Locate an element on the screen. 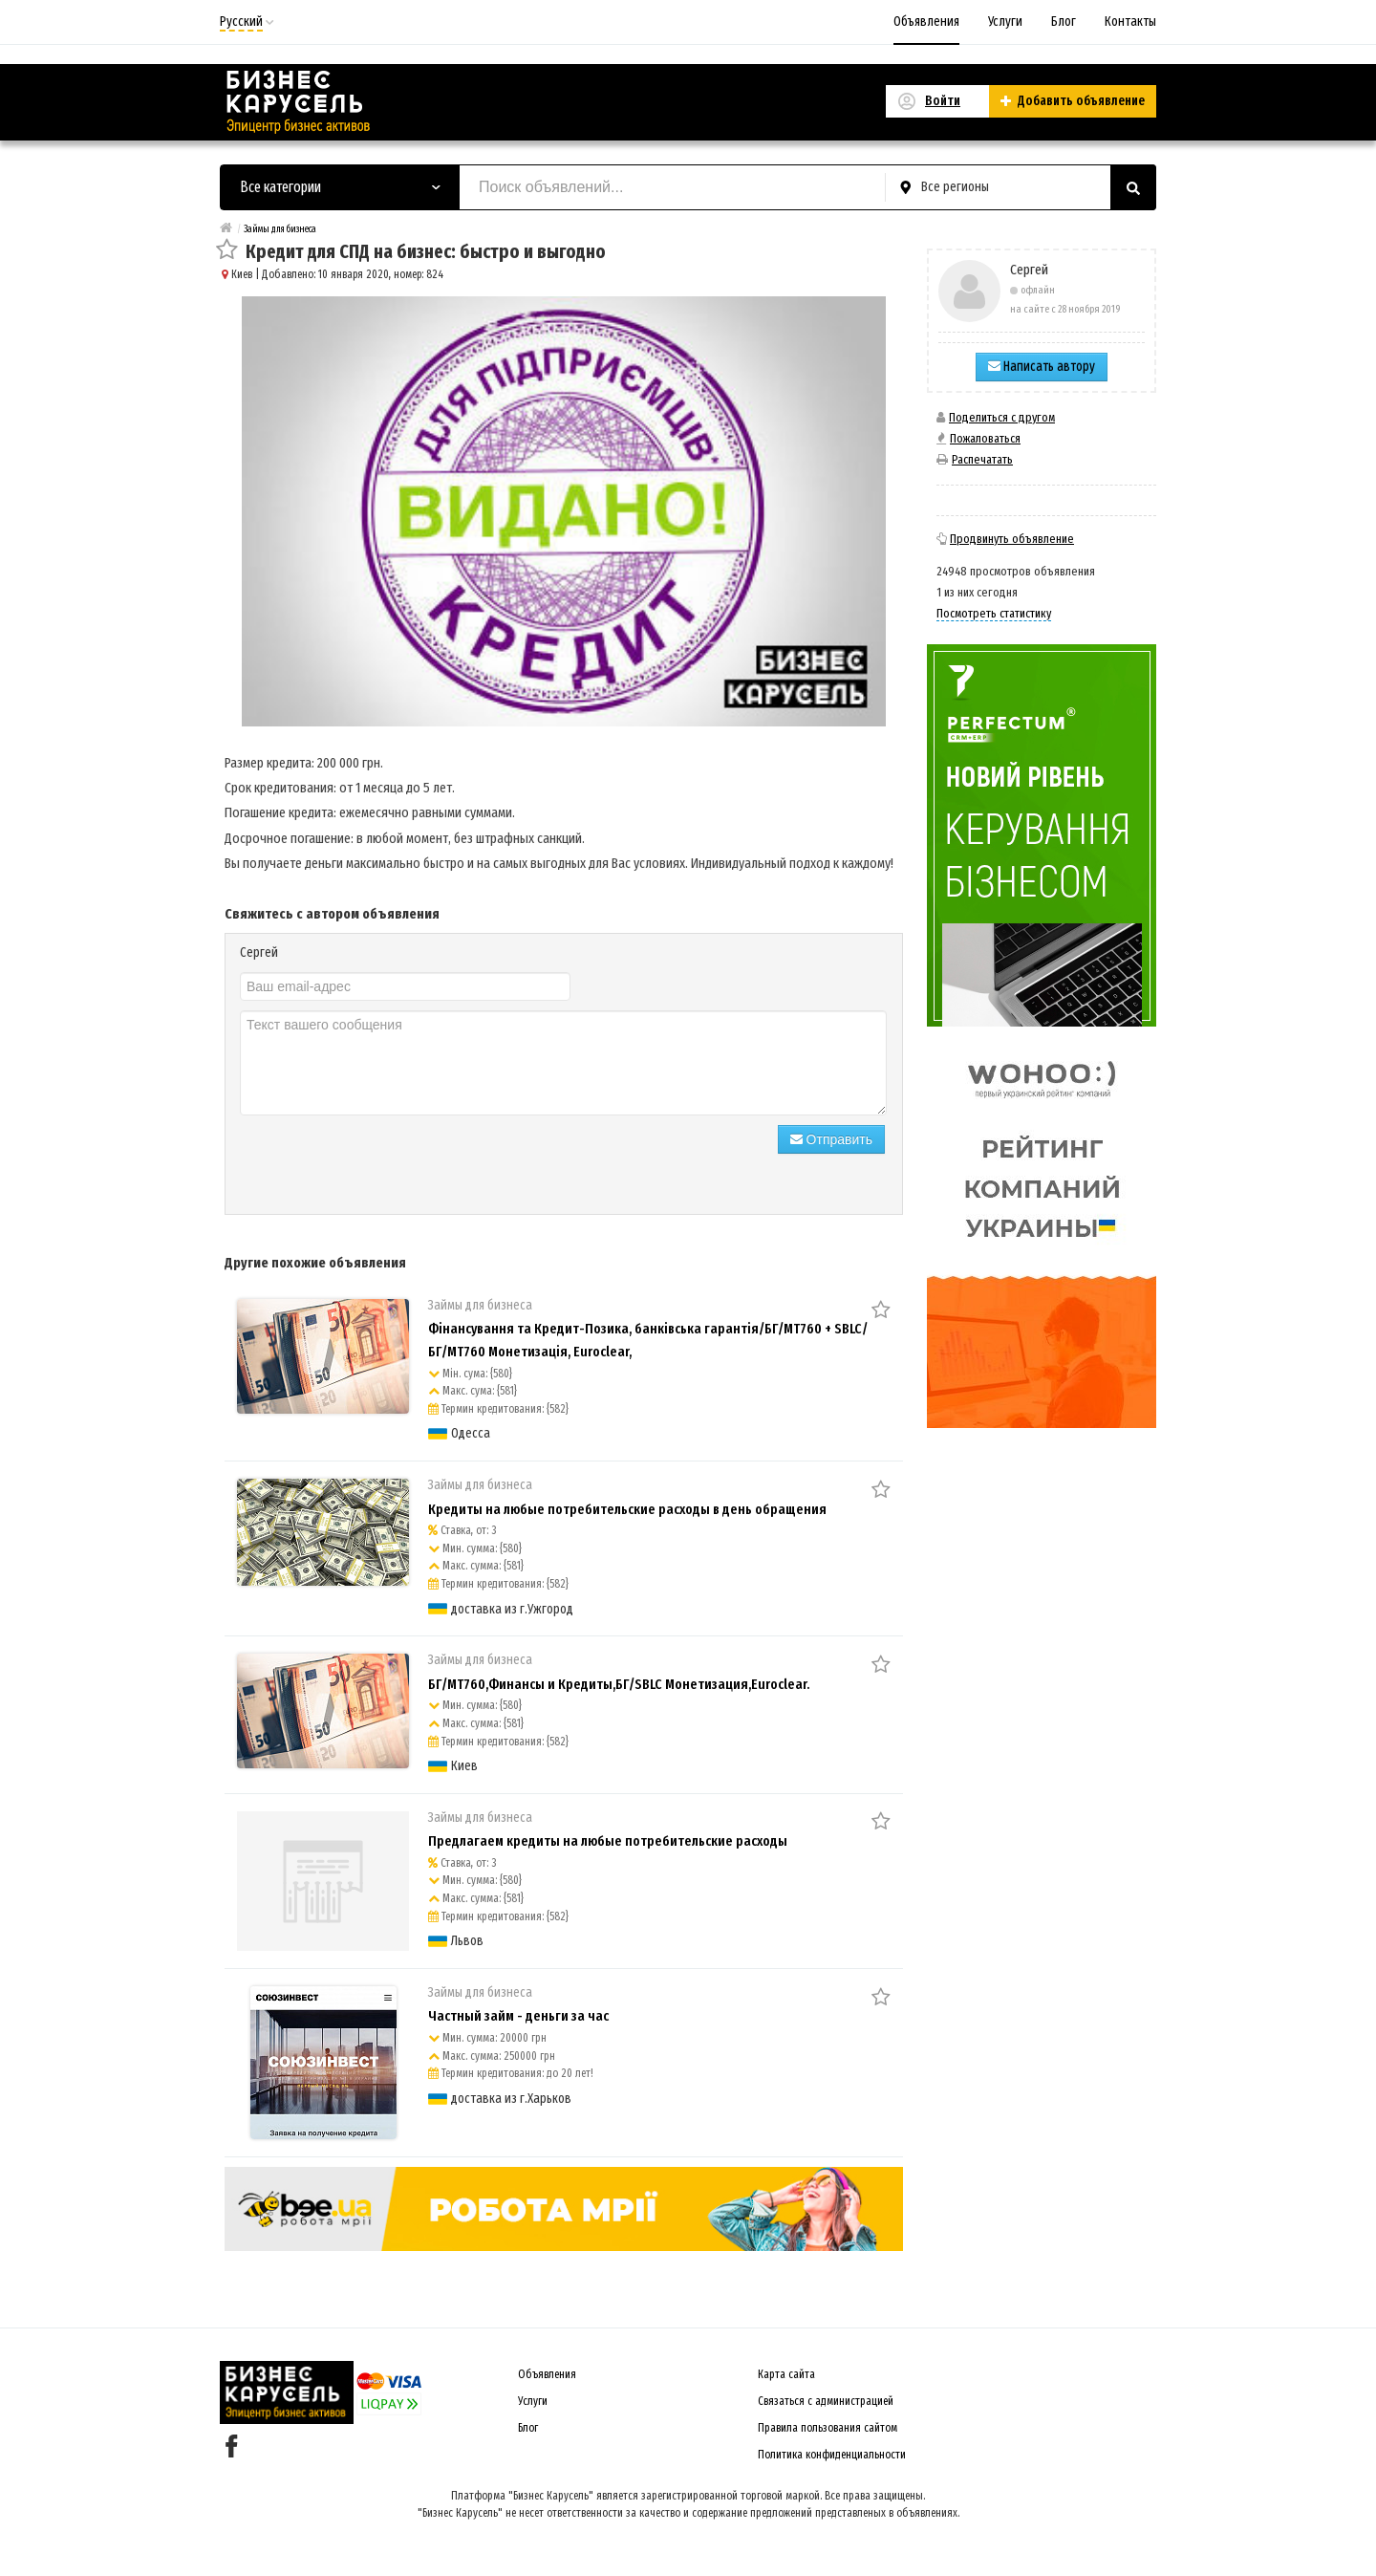 Image resolution: width=1376 pixels, height=2576 pixels. Политика конфиденциальности is located at coordinates (832, 2454).